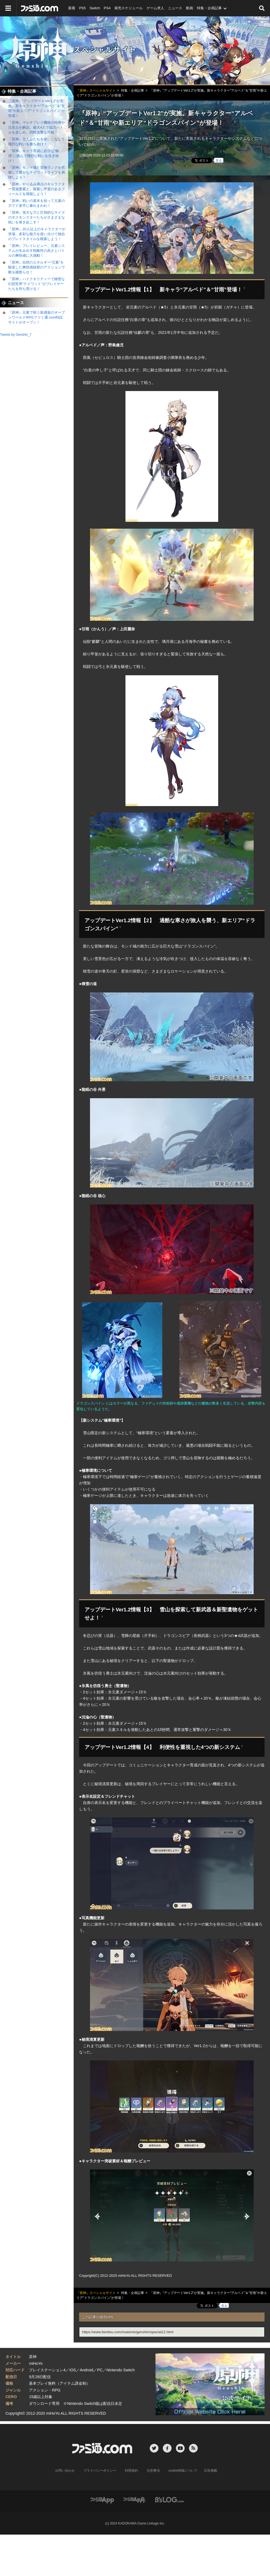 The image size is (270, 2576). Describe the element at coordinates (36, 127) in the screenshot. I see `『原神』マルチプレイ機能の特徴や注意点を解説。最大4人で協力バトルを楽しめ、同時攻撃も可能！` at that location.